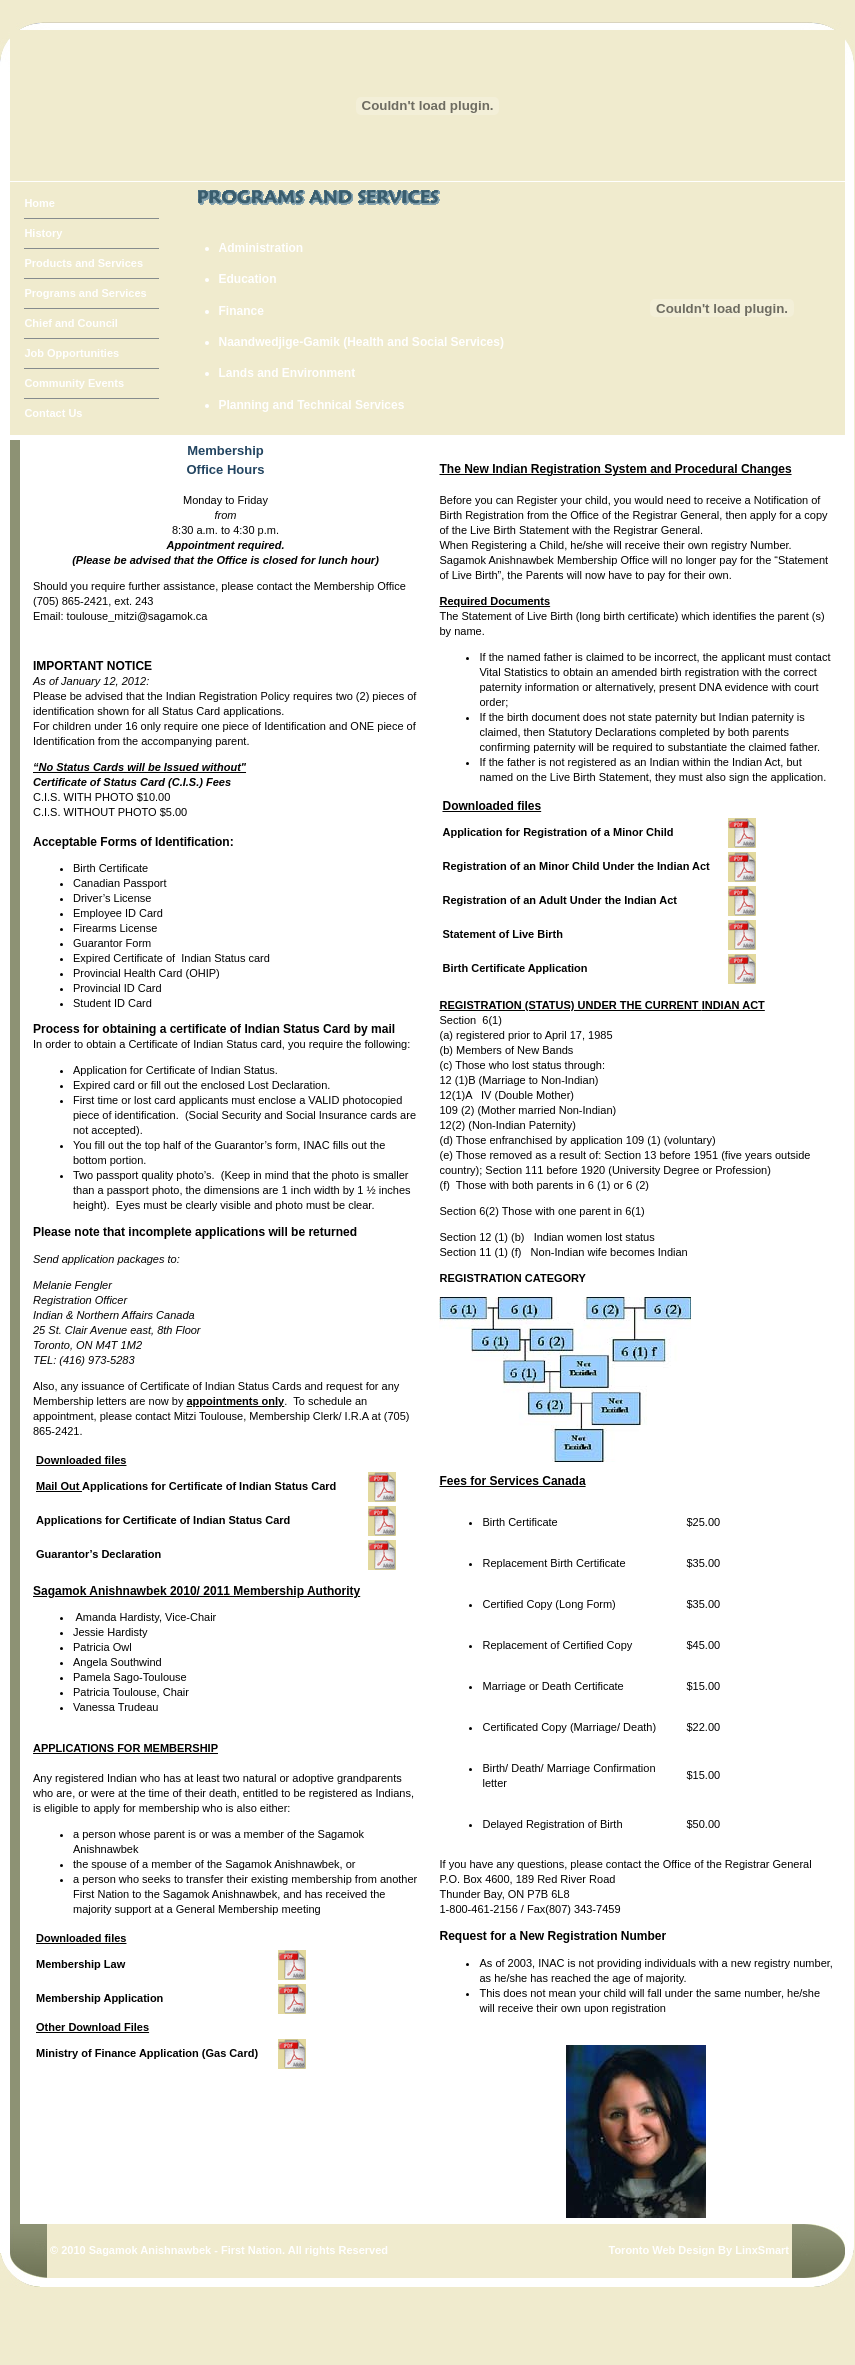 Image resolution: width=855 pixels, height=2365 pixels. I want to click on LinxSmart, so click(762, 2250).